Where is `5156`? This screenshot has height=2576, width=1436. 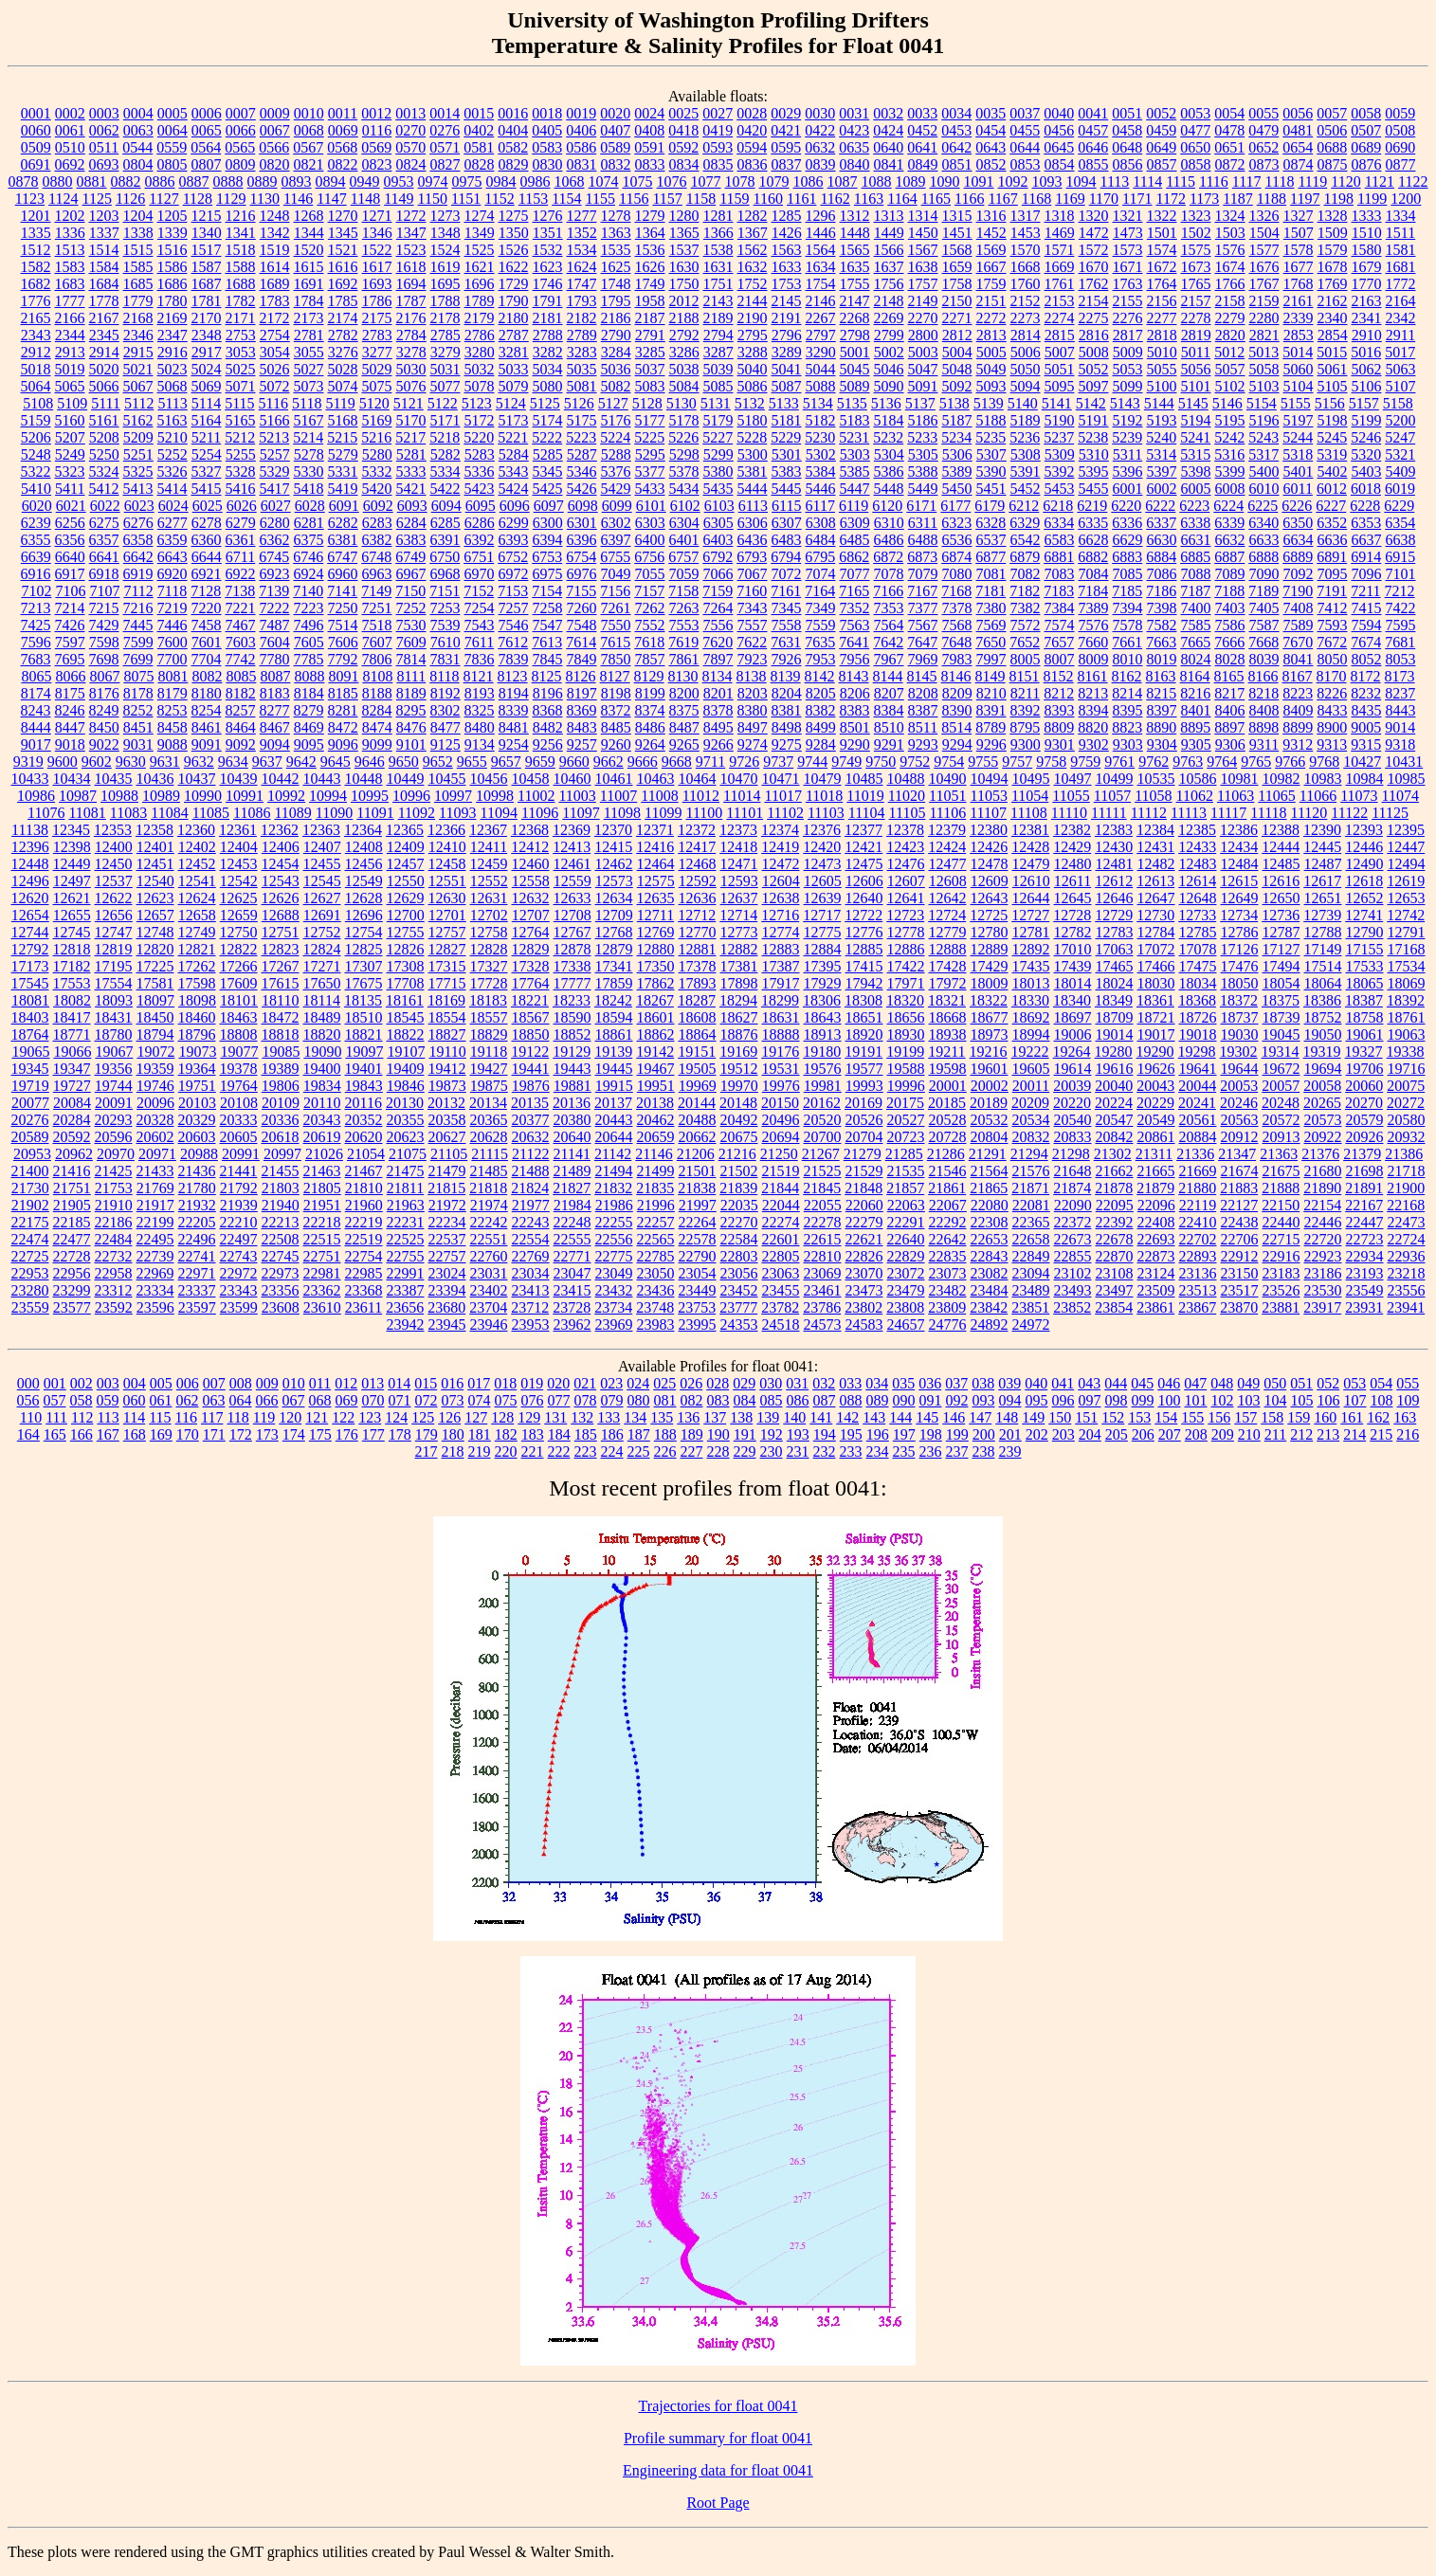
5156 is located at coordinates (1330, 403).